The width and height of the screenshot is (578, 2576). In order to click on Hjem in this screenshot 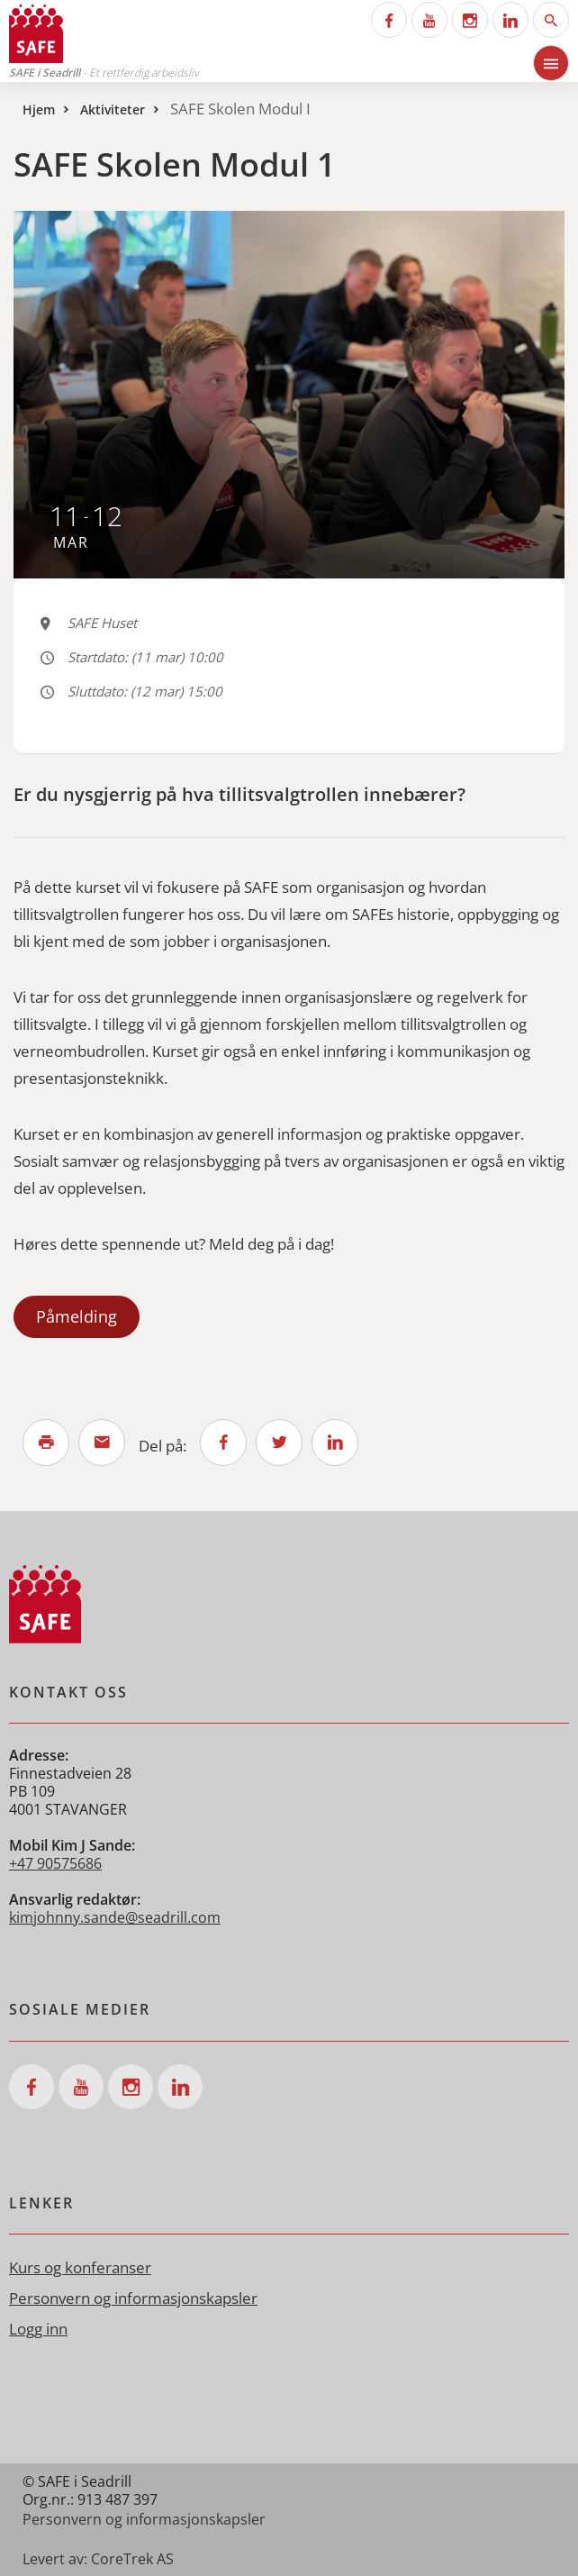, I will do `click(39, 109)`.